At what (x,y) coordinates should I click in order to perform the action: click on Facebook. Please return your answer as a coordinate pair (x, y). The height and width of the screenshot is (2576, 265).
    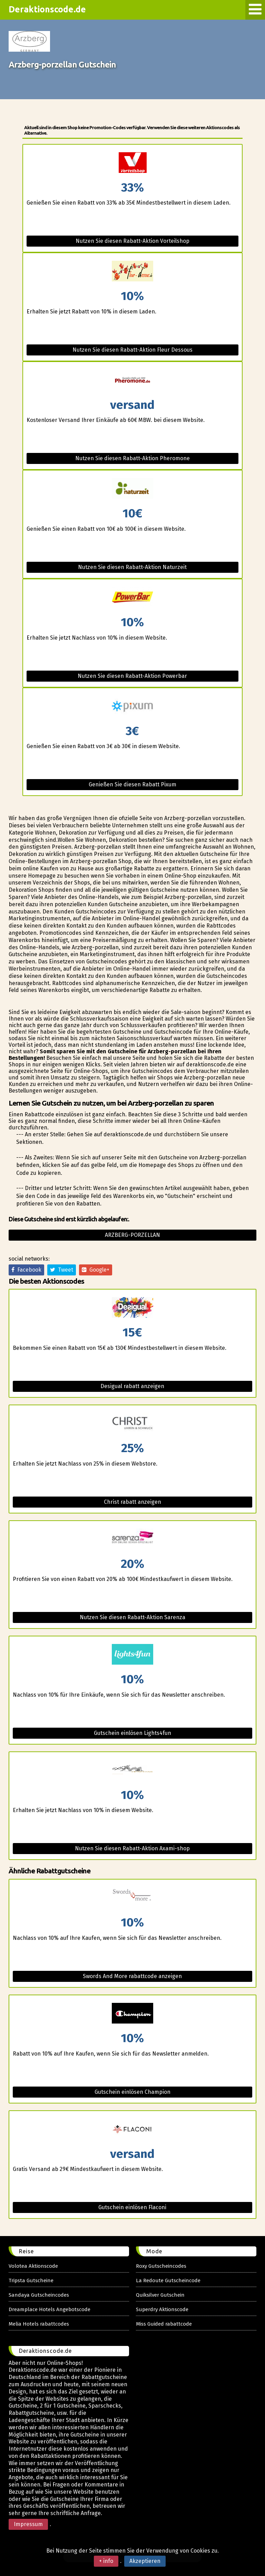
    Looking at the image, I should click on (26, 1269).